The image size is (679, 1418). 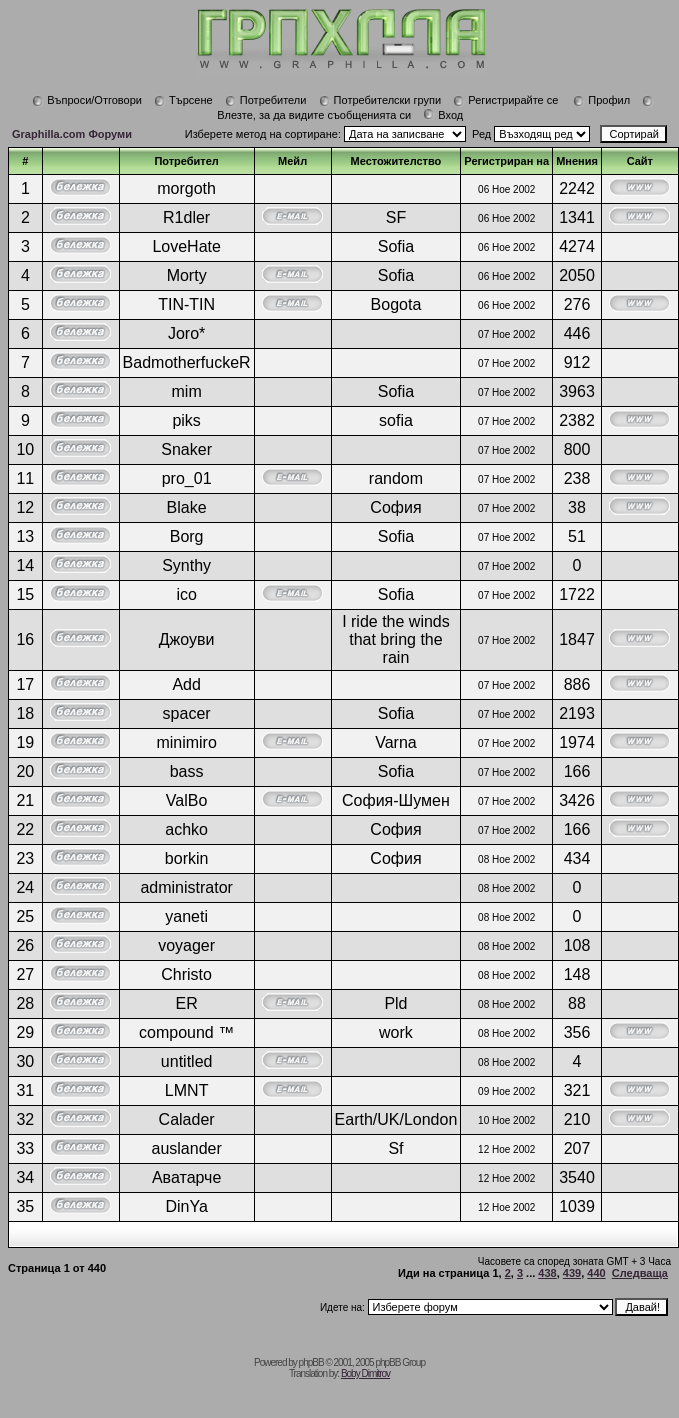 I want to click on Потребители, so click(x=266, y=100).